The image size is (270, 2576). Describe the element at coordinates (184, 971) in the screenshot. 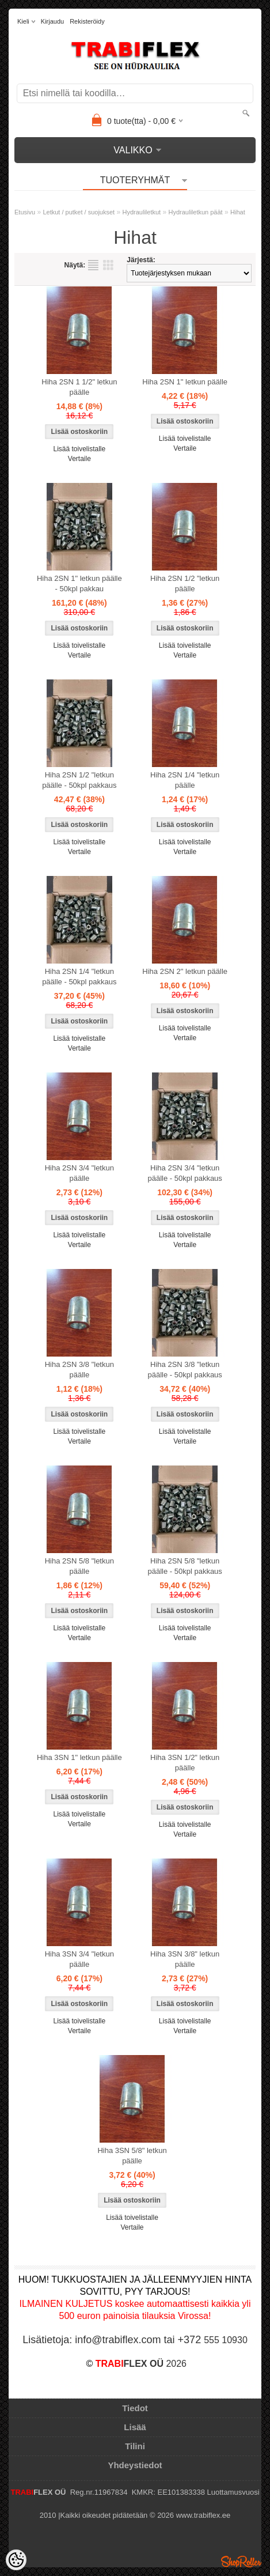

I see `Hiha 2SN 2" letkun päälle` at that location.